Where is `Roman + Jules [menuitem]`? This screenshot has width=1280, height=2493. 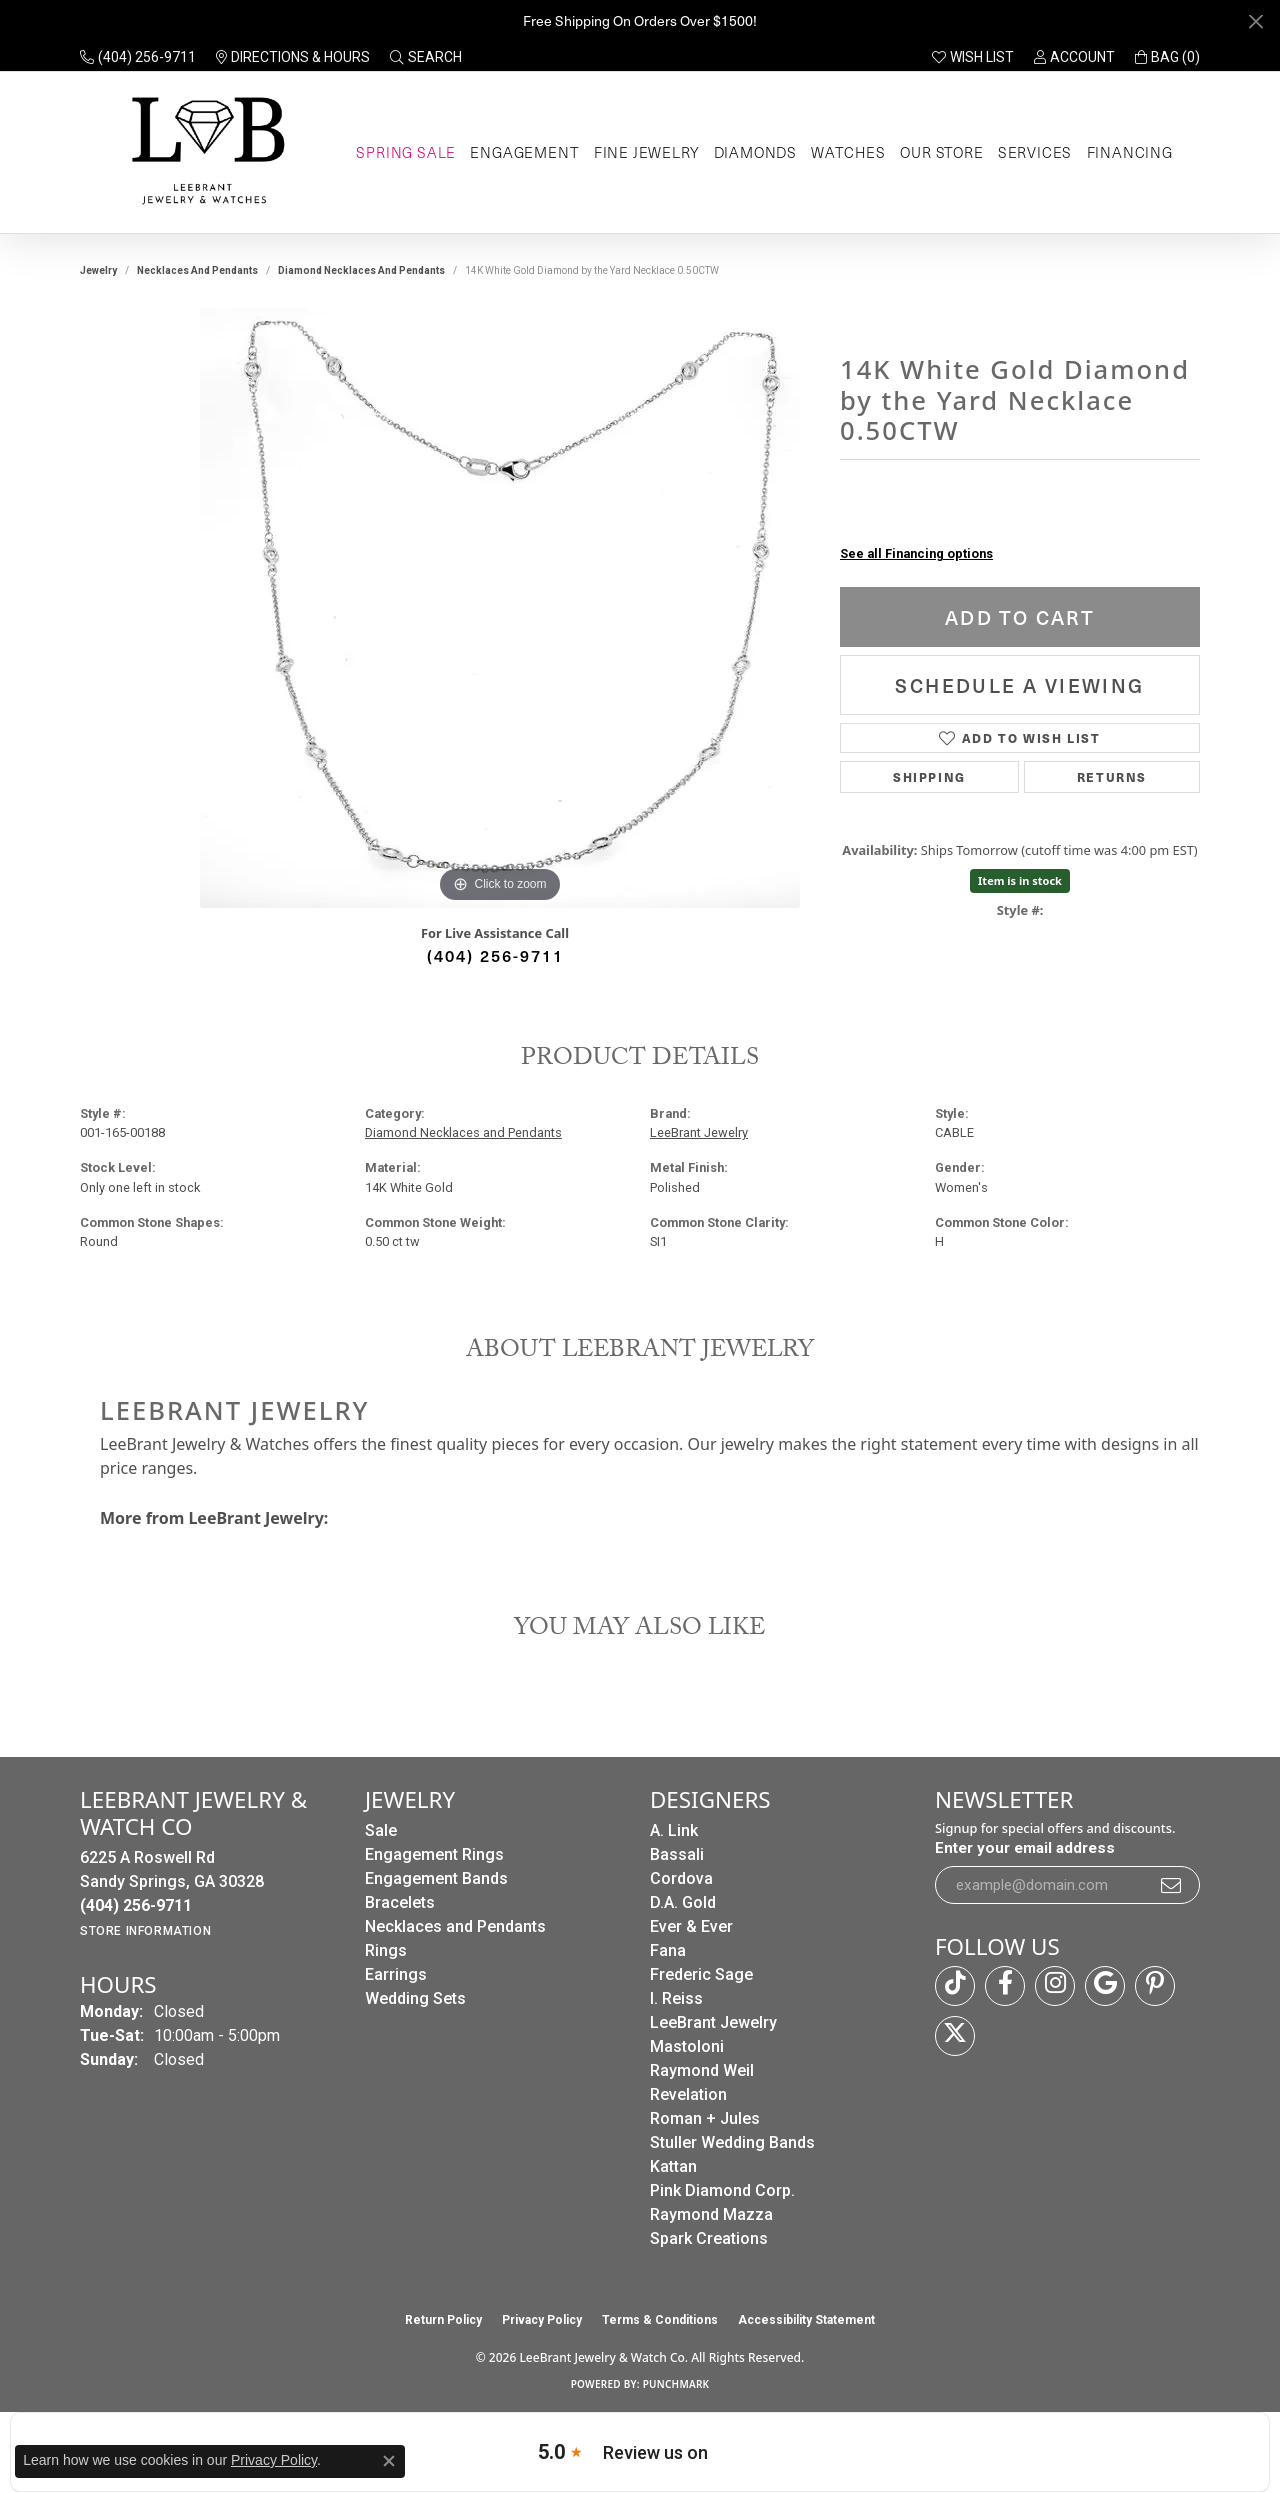
Roman + Jules [menuitem] is located at coordinates (705, 2118).